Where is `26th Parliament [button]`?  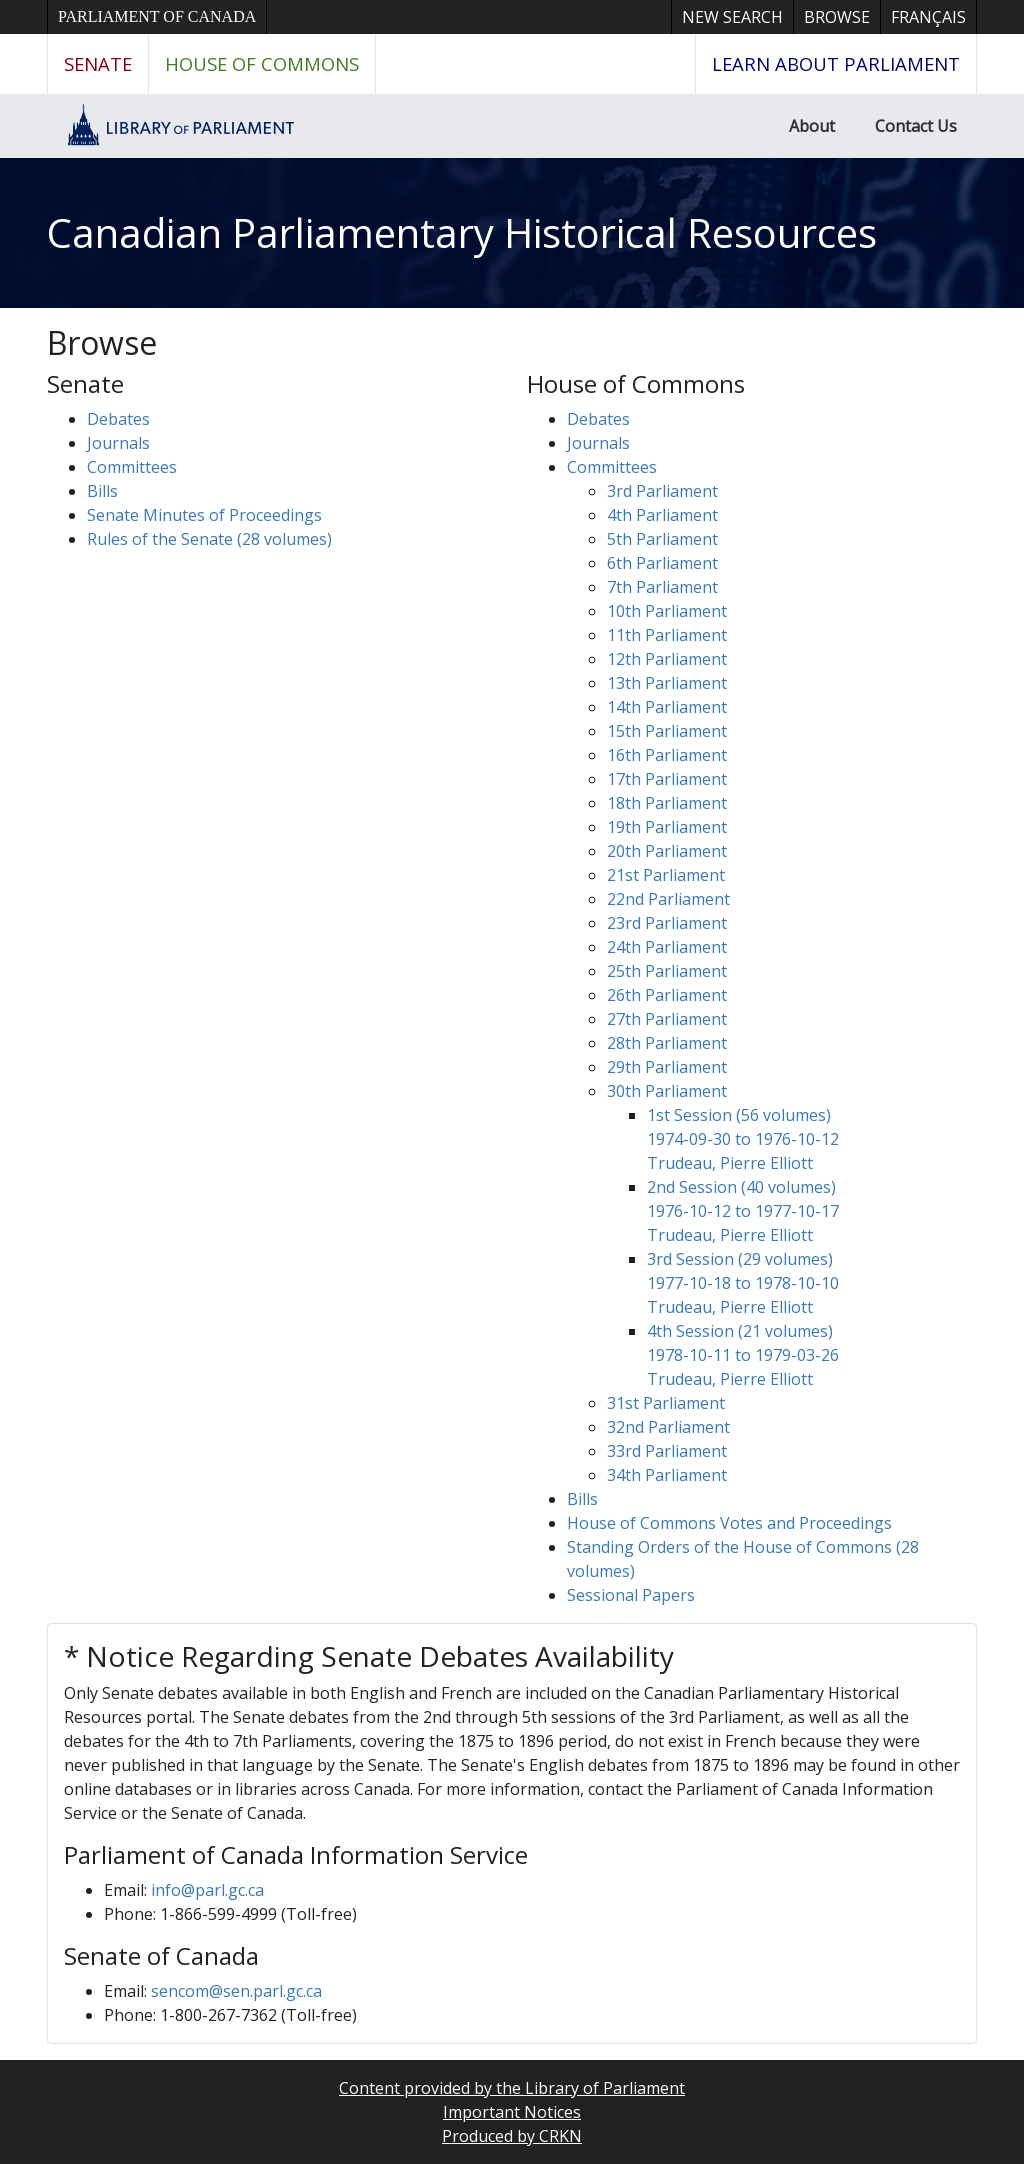 26th Parliament [button] is located at coordinates (667, 995).